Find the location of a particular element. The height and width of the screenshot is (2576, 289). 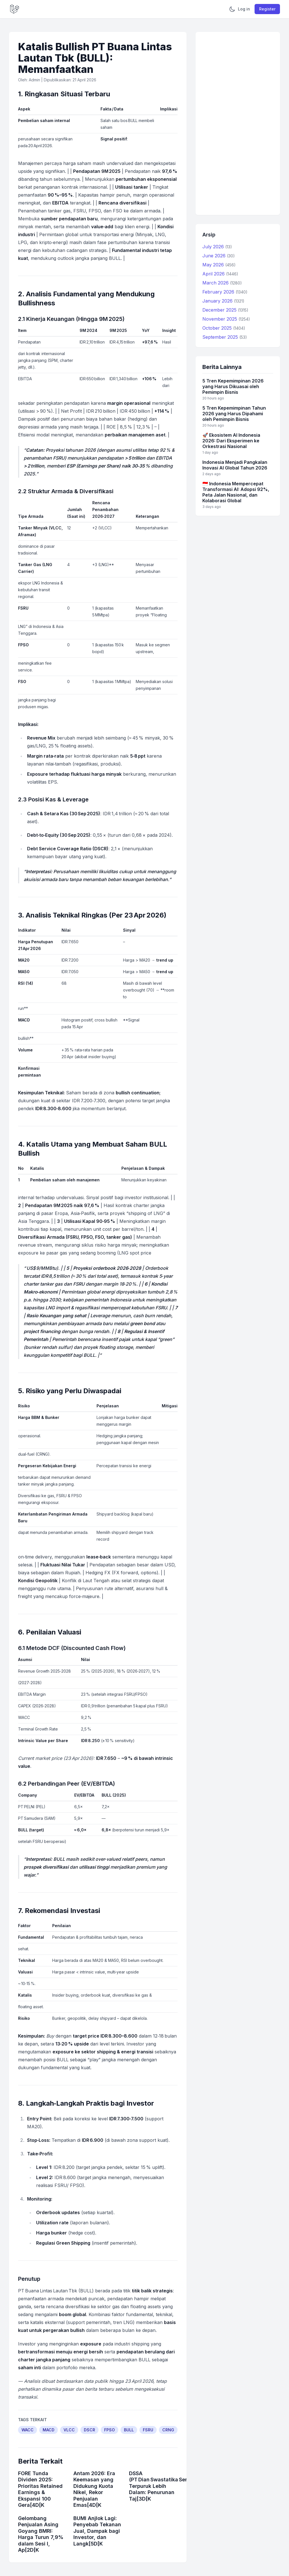

Antam 2026: Era Keemasan yang Didukung Kuota Nikel, Rekor Penjualan Emas[4D[K is located at coordinates (94, 2489).